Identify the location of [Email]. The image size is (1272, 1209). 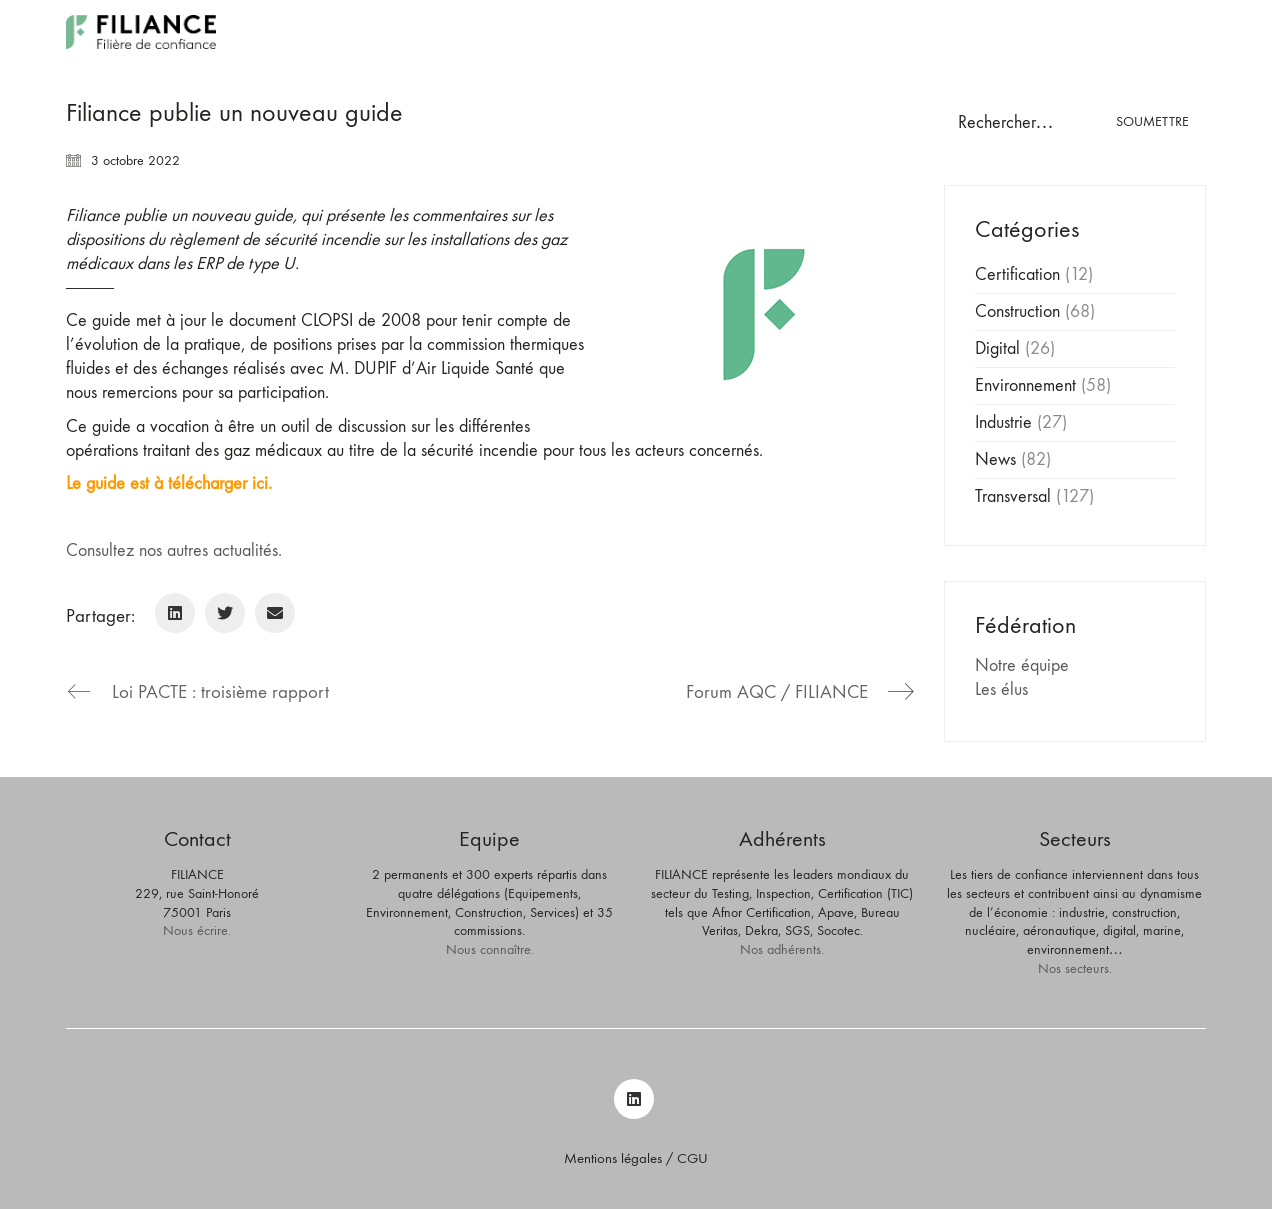
(275, 613).